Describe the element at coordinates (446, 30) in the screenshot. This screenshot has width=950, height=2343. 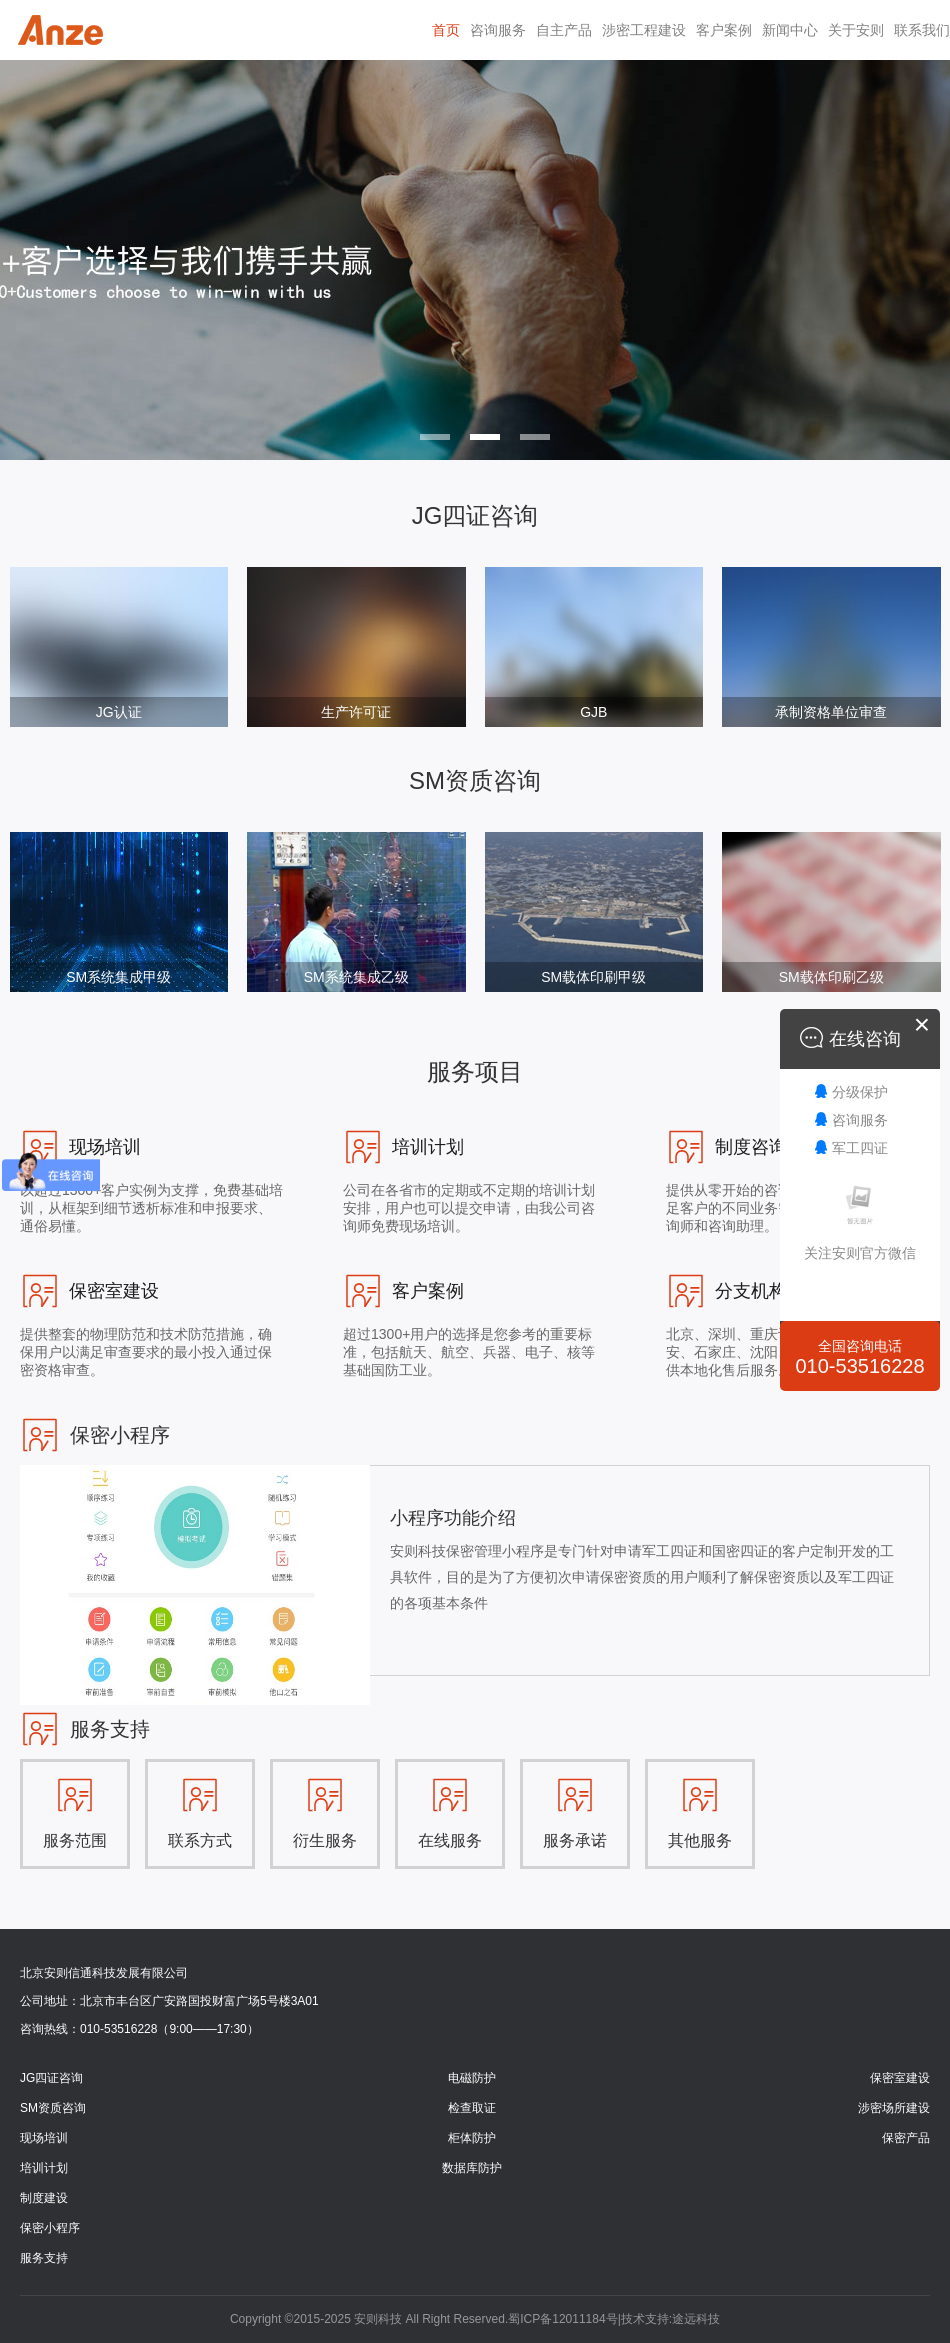
I see `首页` at that location.